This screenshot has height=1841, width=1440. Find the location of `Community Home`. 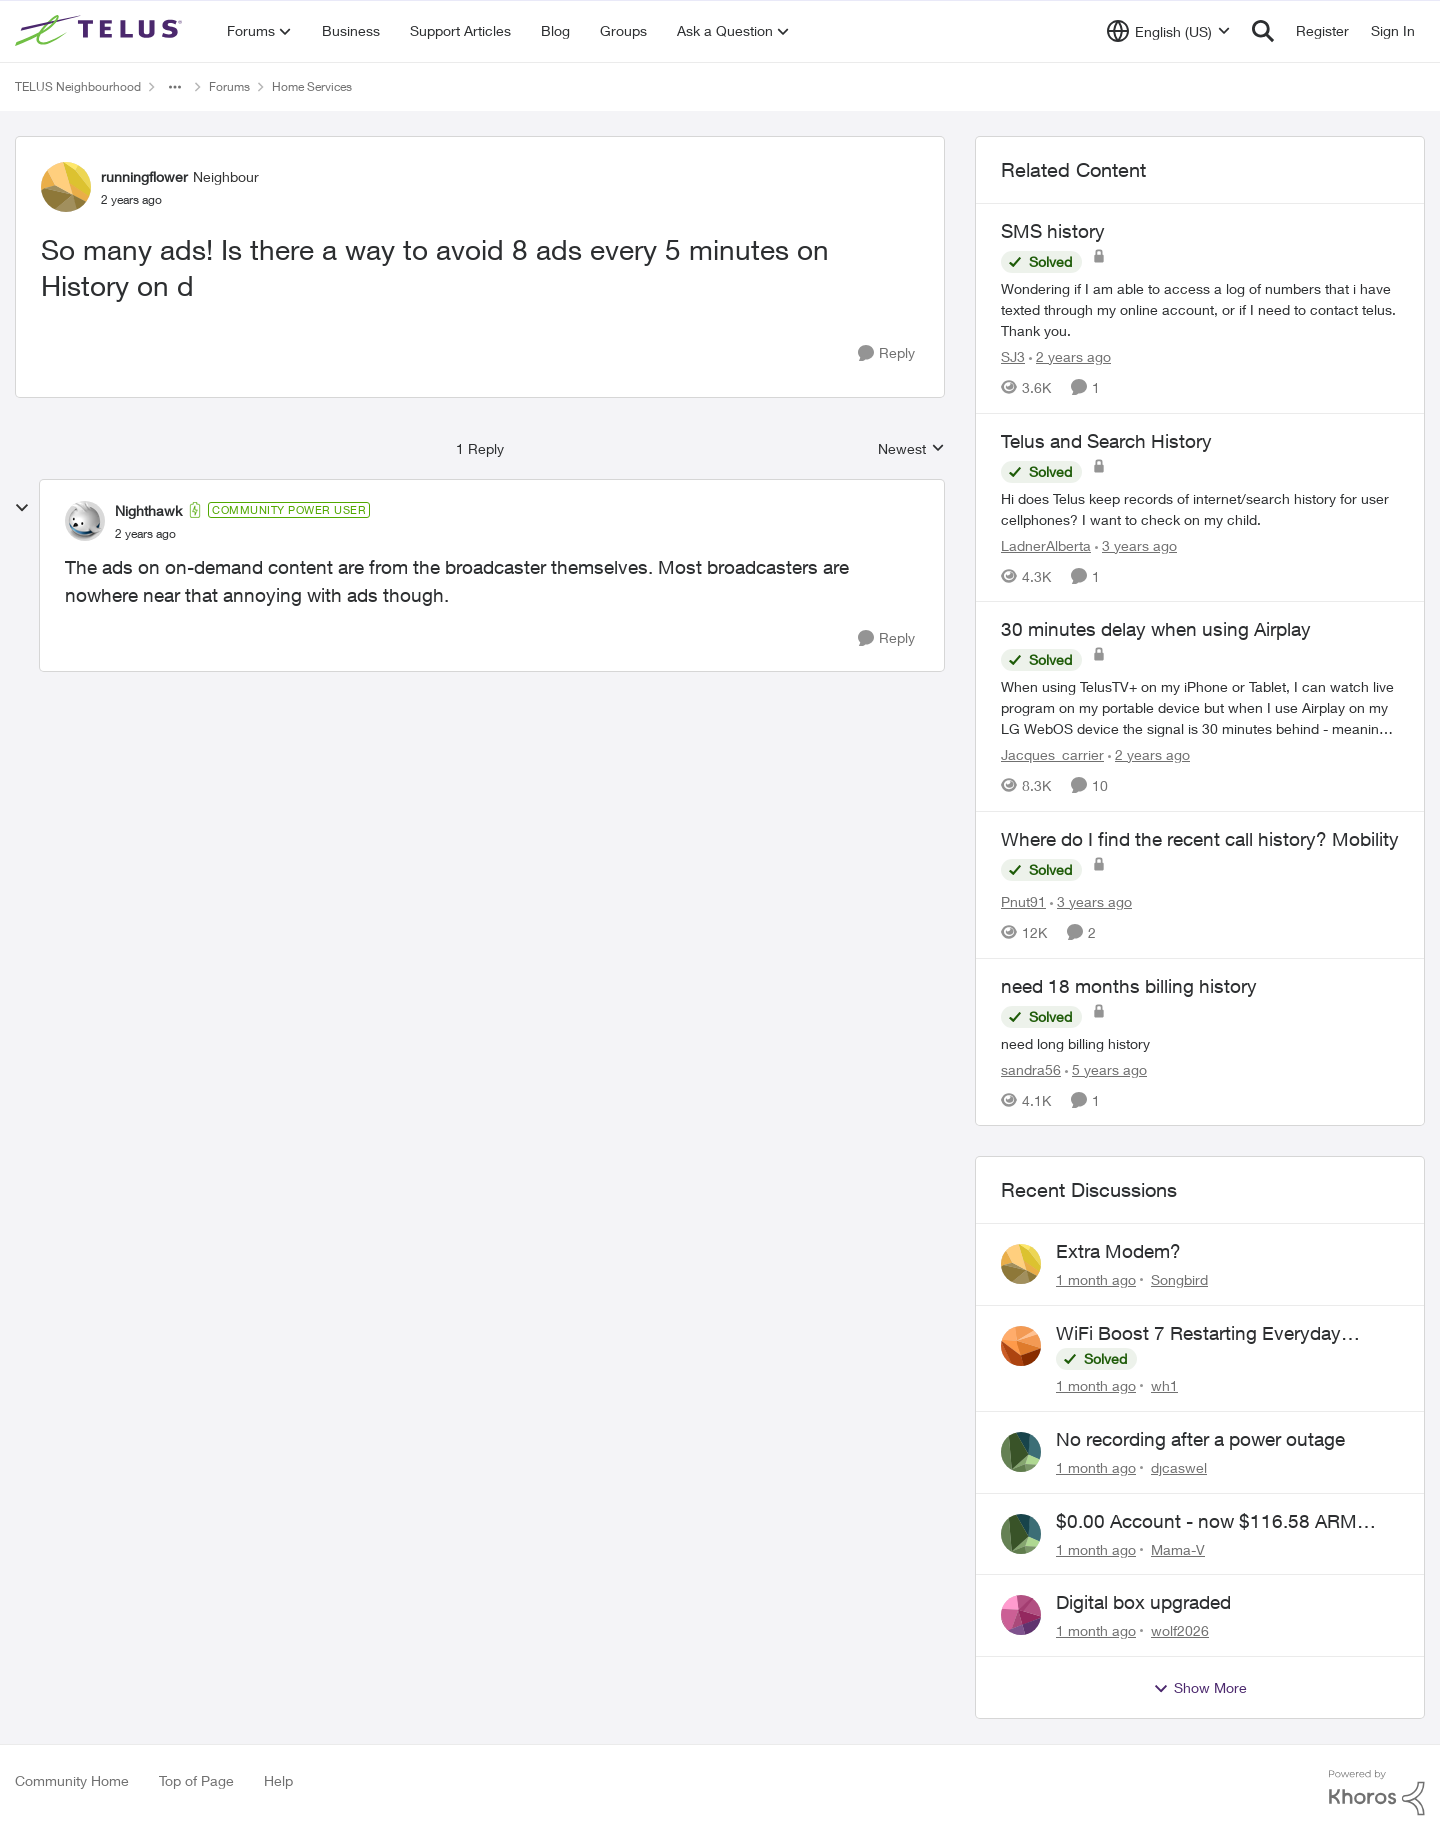

Community Home is located at coordinates (72, 1780).